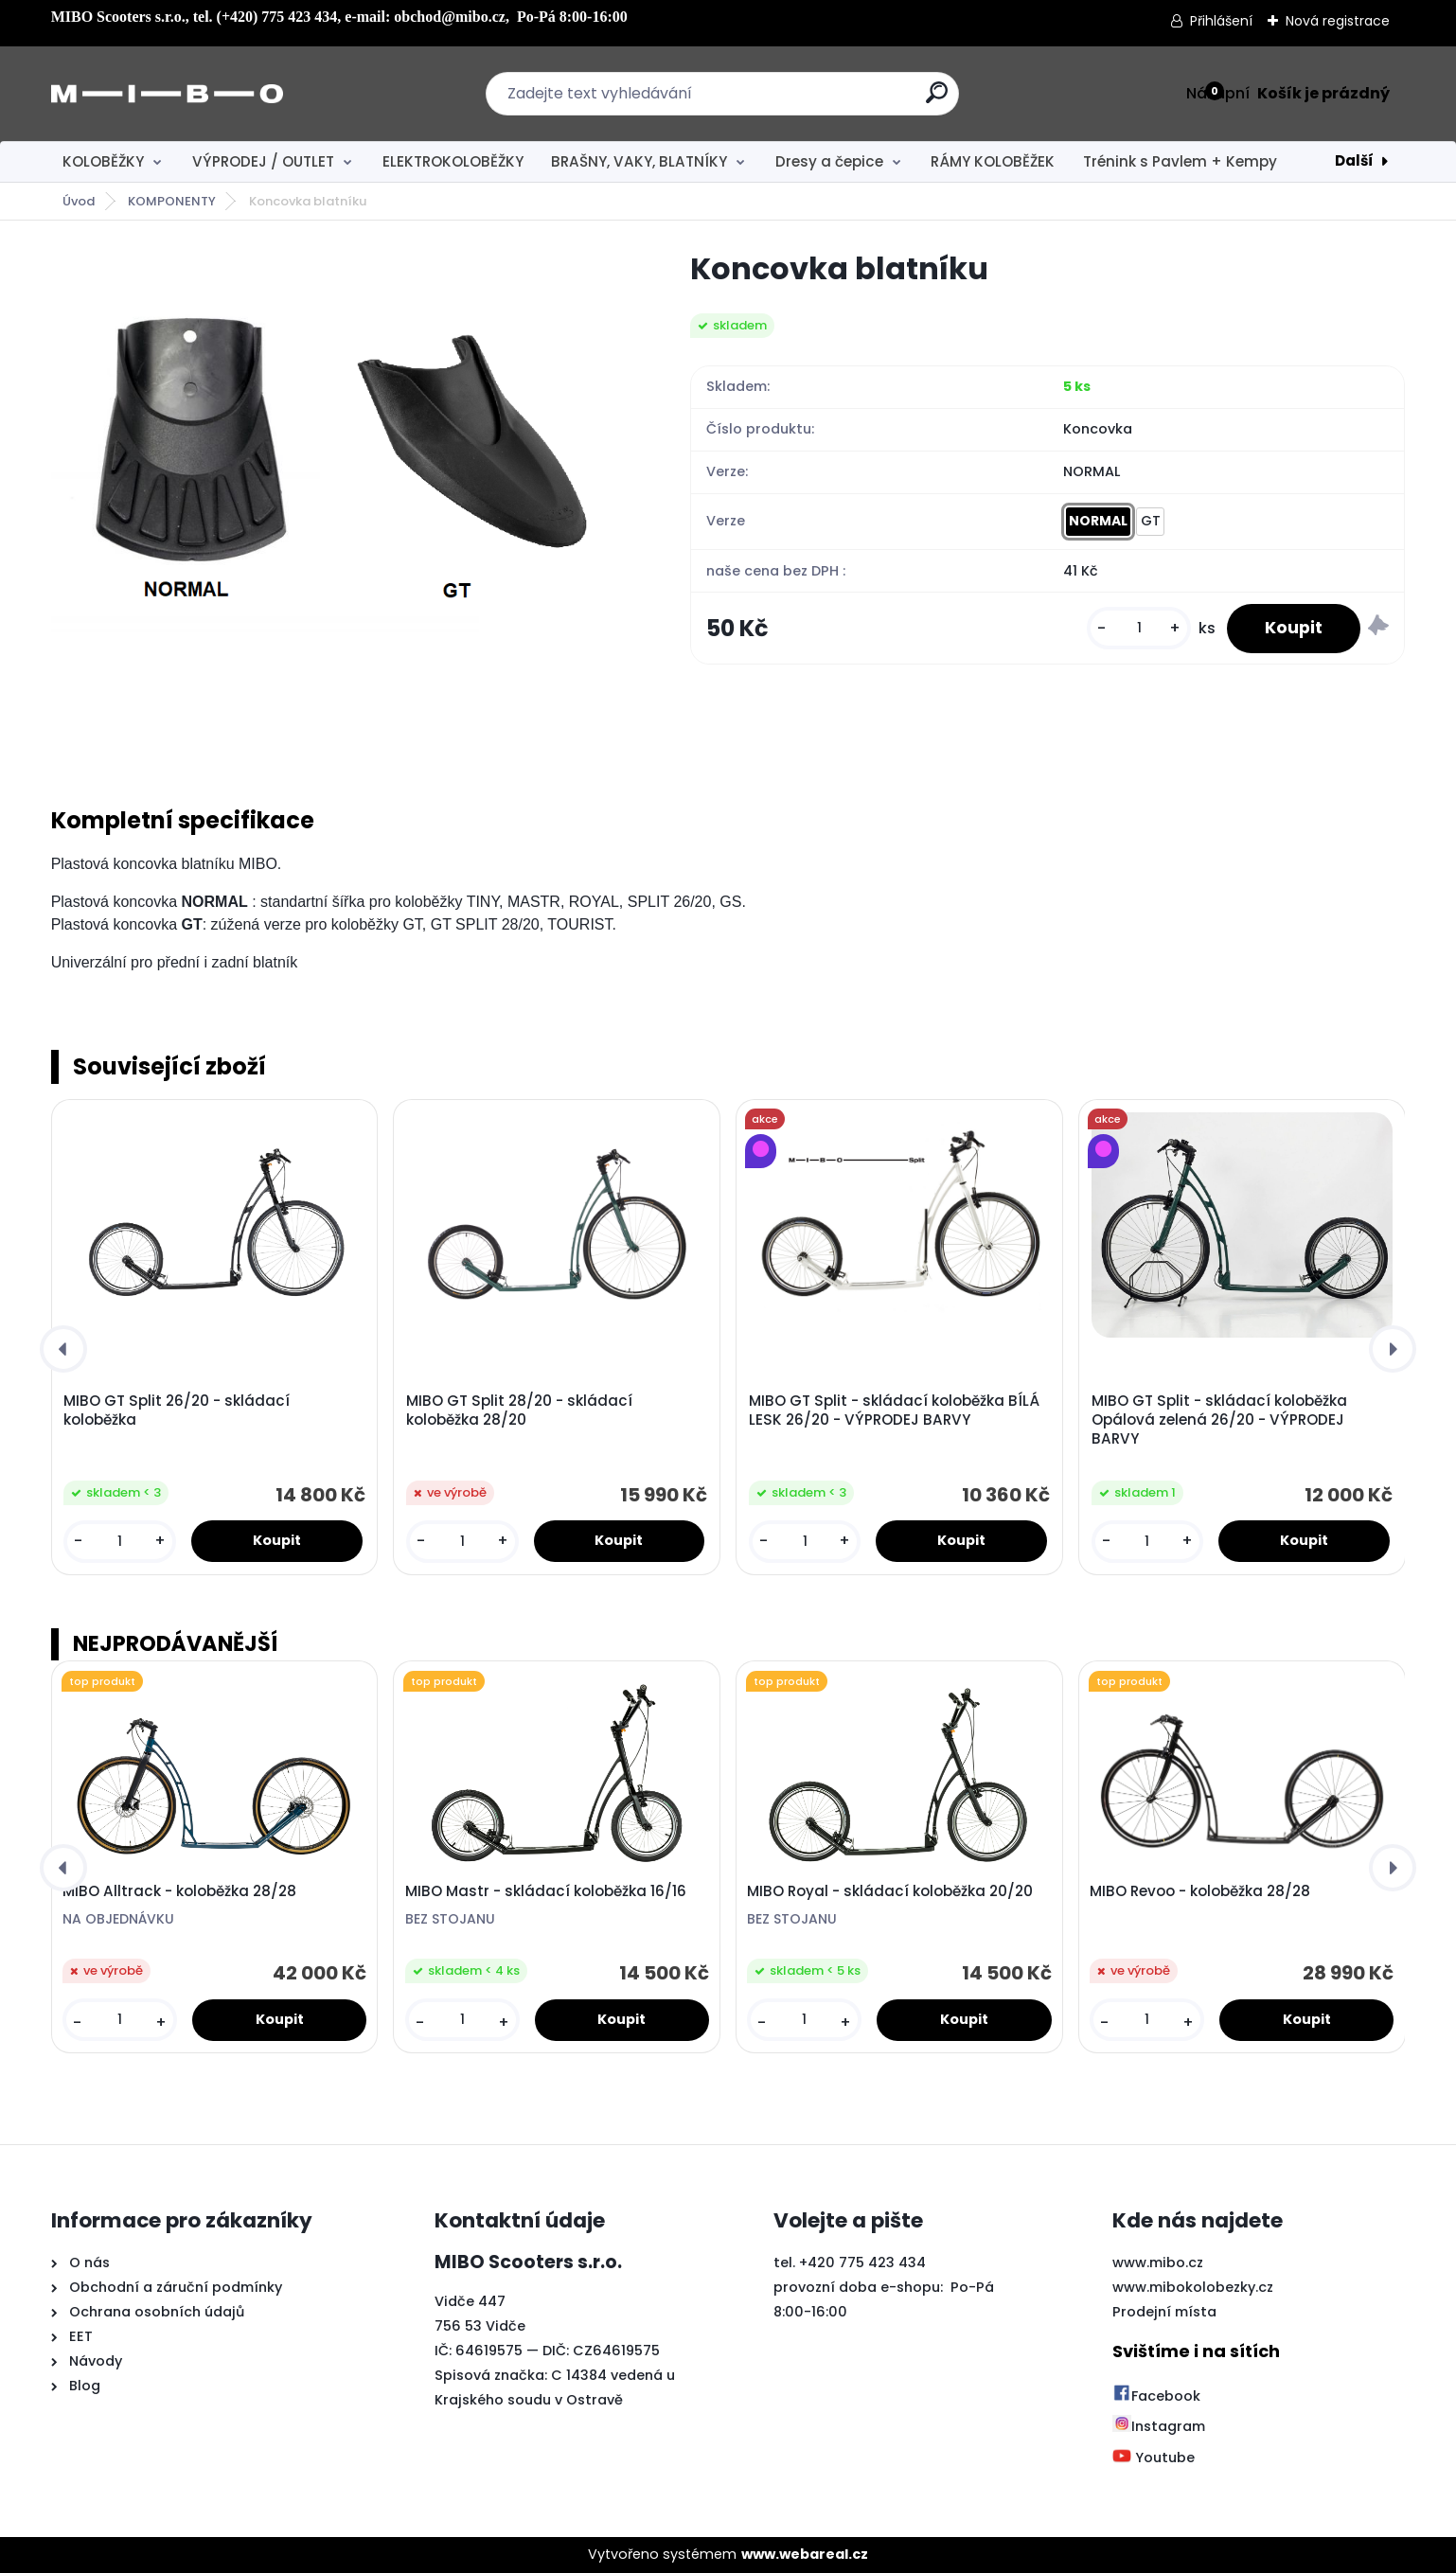  I want to click on Nová registrace, so click(1338, 20).